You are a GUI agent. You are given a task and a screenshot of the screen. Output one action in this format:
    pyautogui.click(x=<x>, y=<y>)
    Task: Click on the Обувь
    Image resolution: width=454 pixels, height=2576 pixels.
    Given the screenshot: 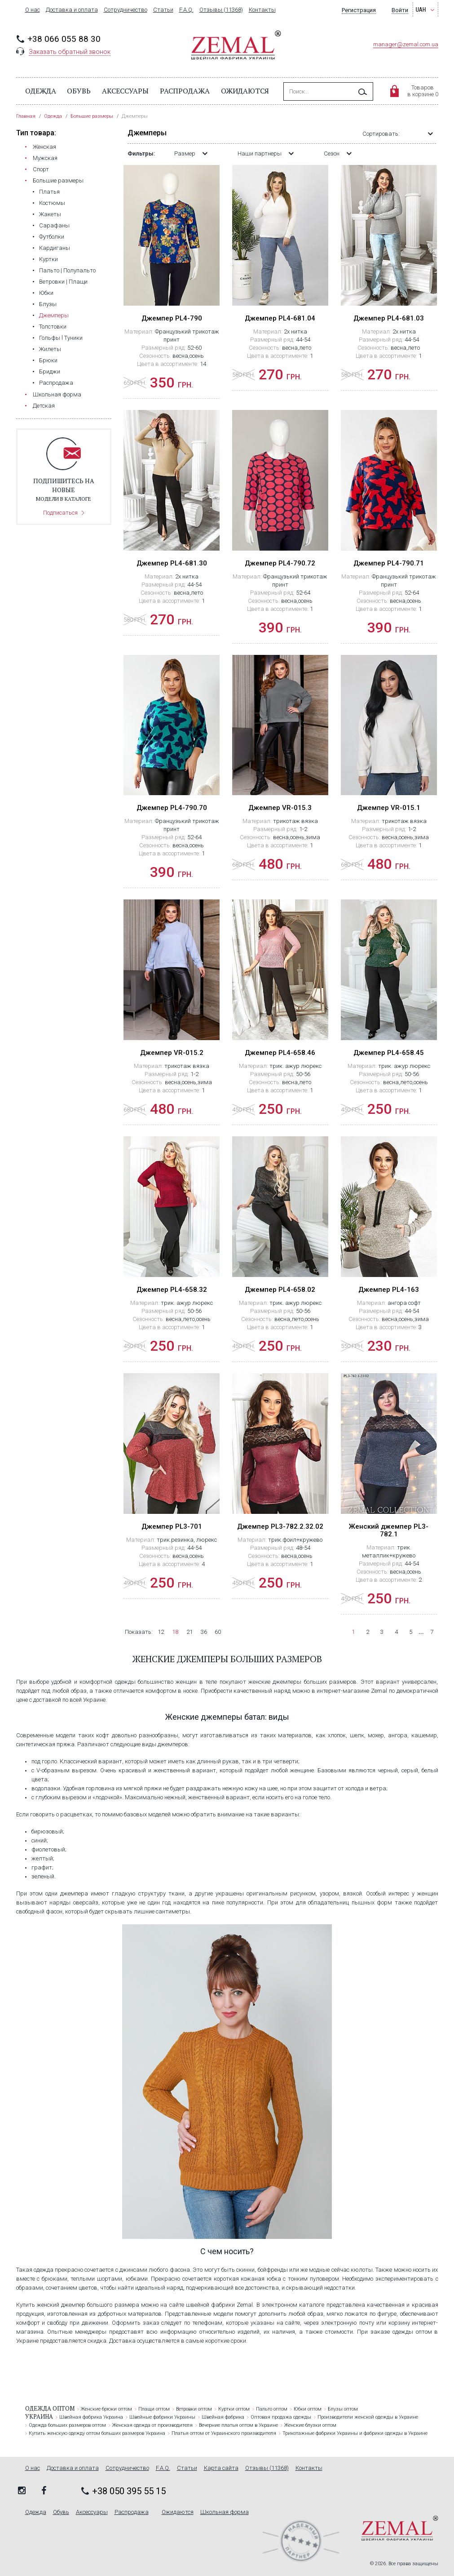 What is the action you would take?
    pyautogui.click(x=79, y=91)
    